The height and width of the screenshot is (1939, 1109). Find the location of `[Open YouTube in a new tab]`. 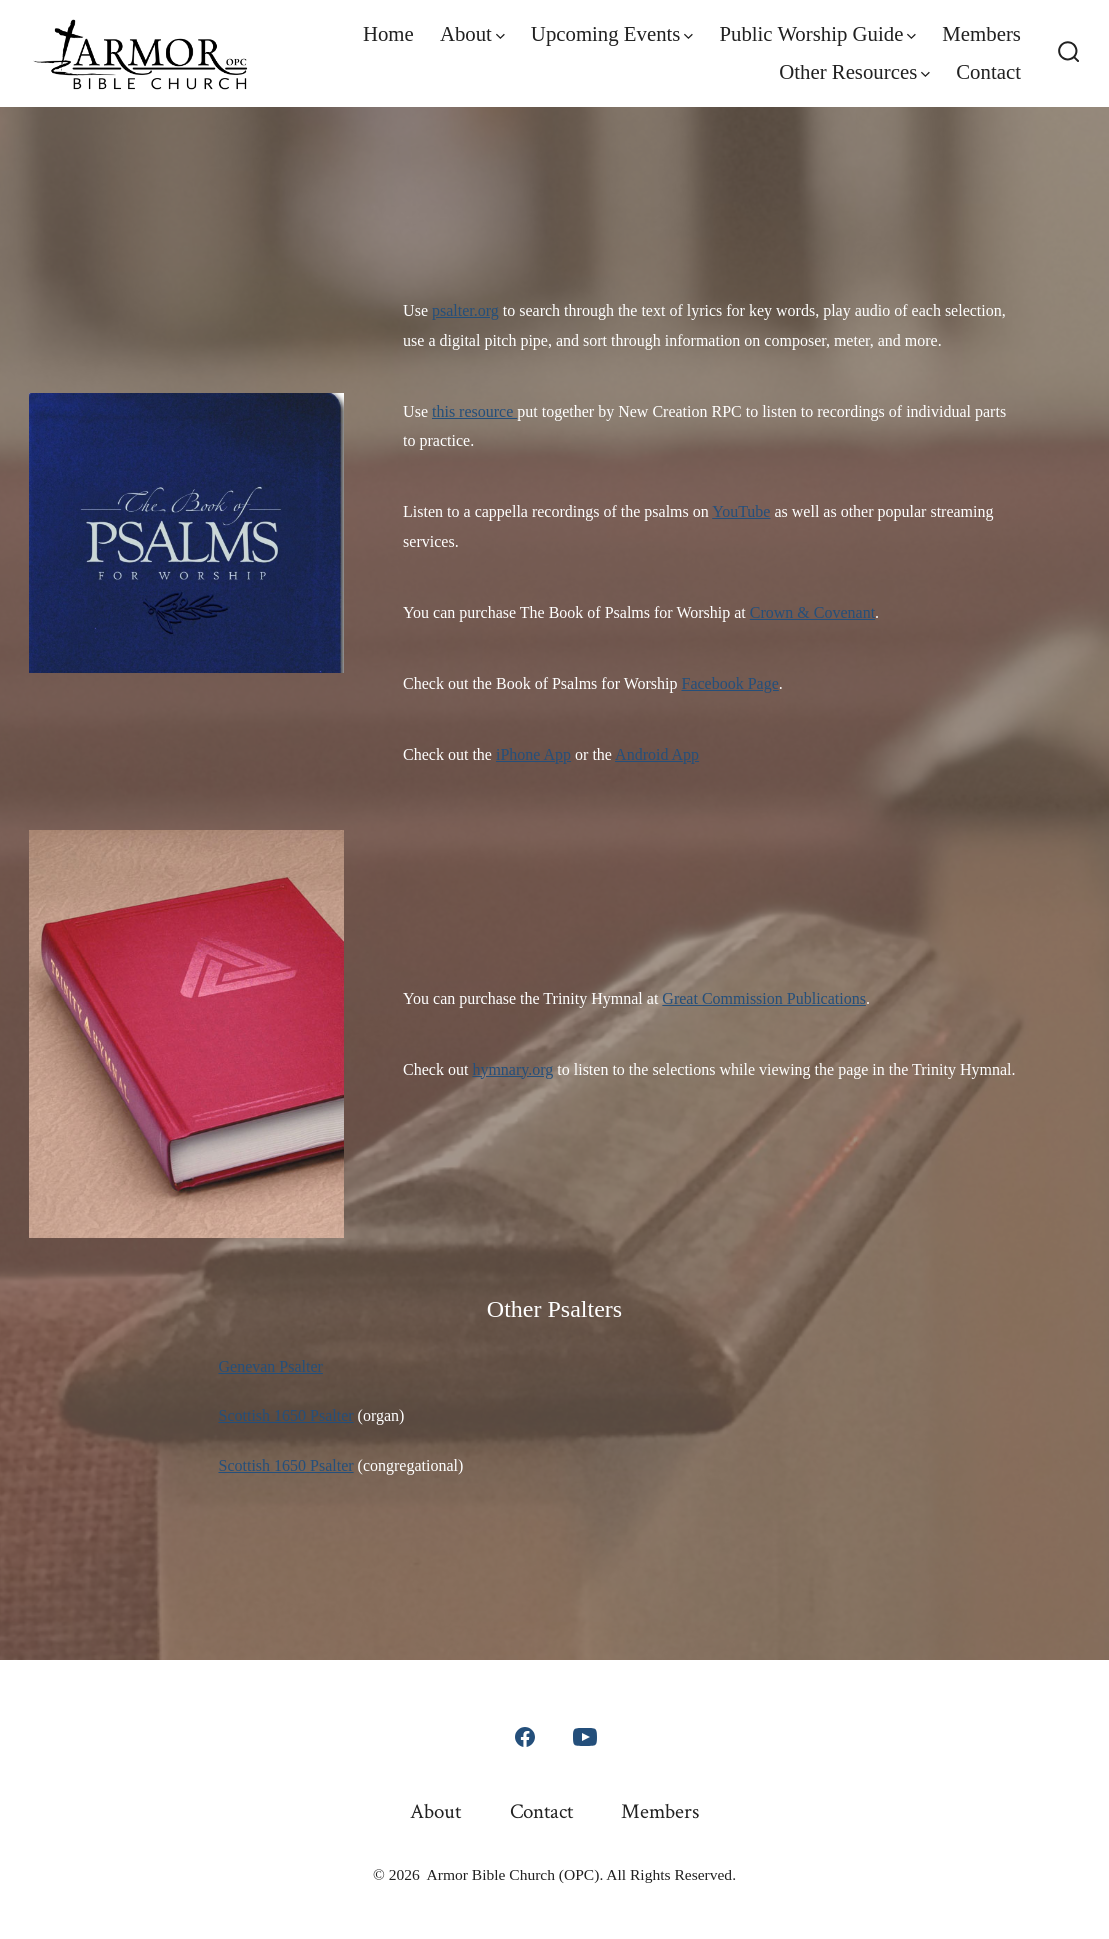

[Open YouTube in a new tab] is located at coordinates (585, 1737).